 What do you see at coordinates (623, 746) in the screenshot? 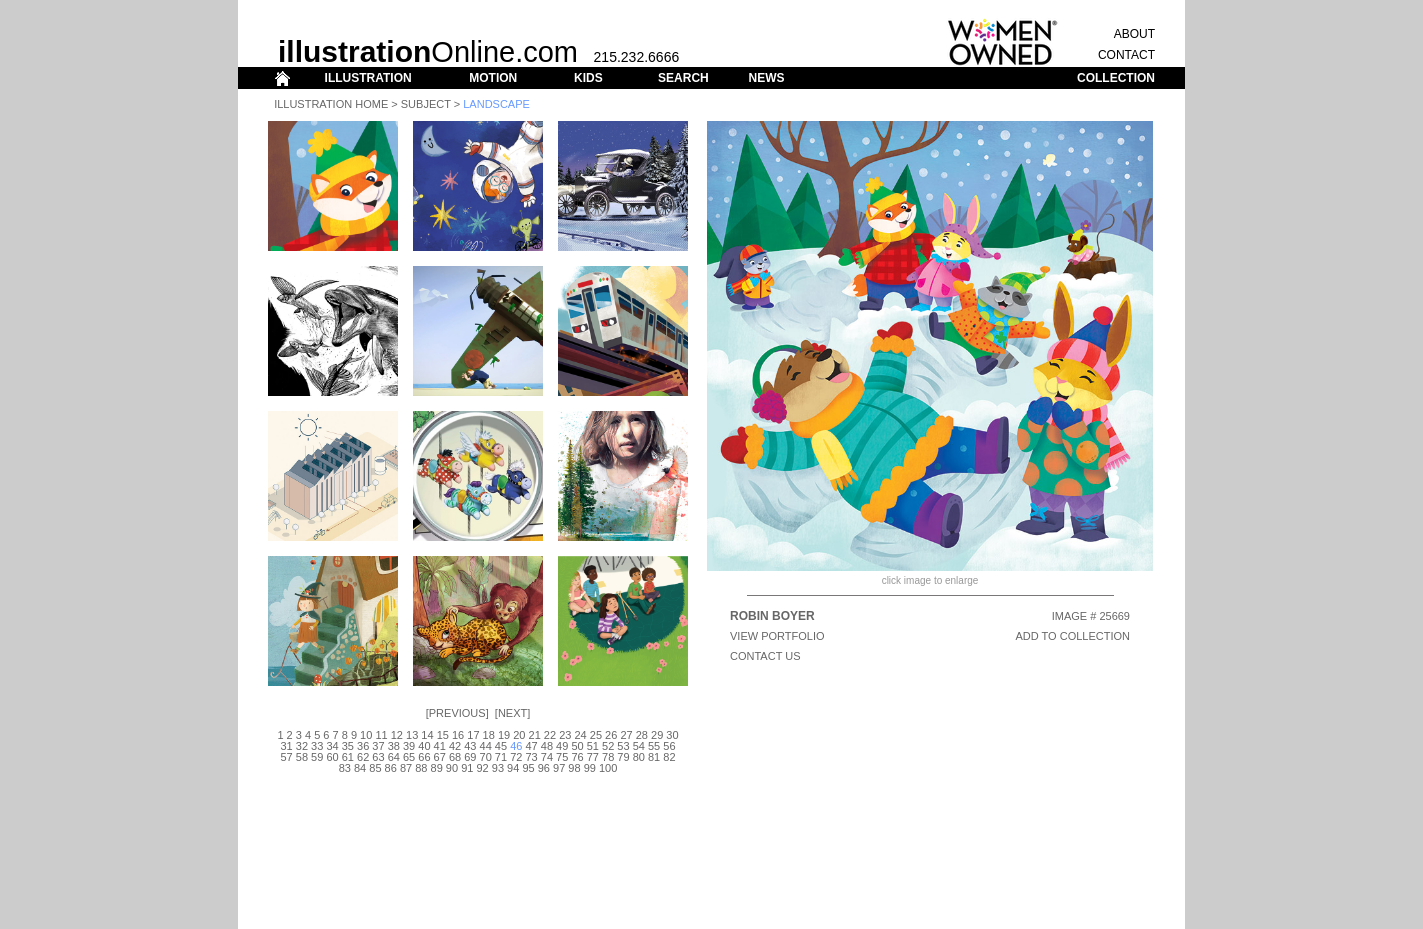
I see `53` at bounding box center [623, 746].